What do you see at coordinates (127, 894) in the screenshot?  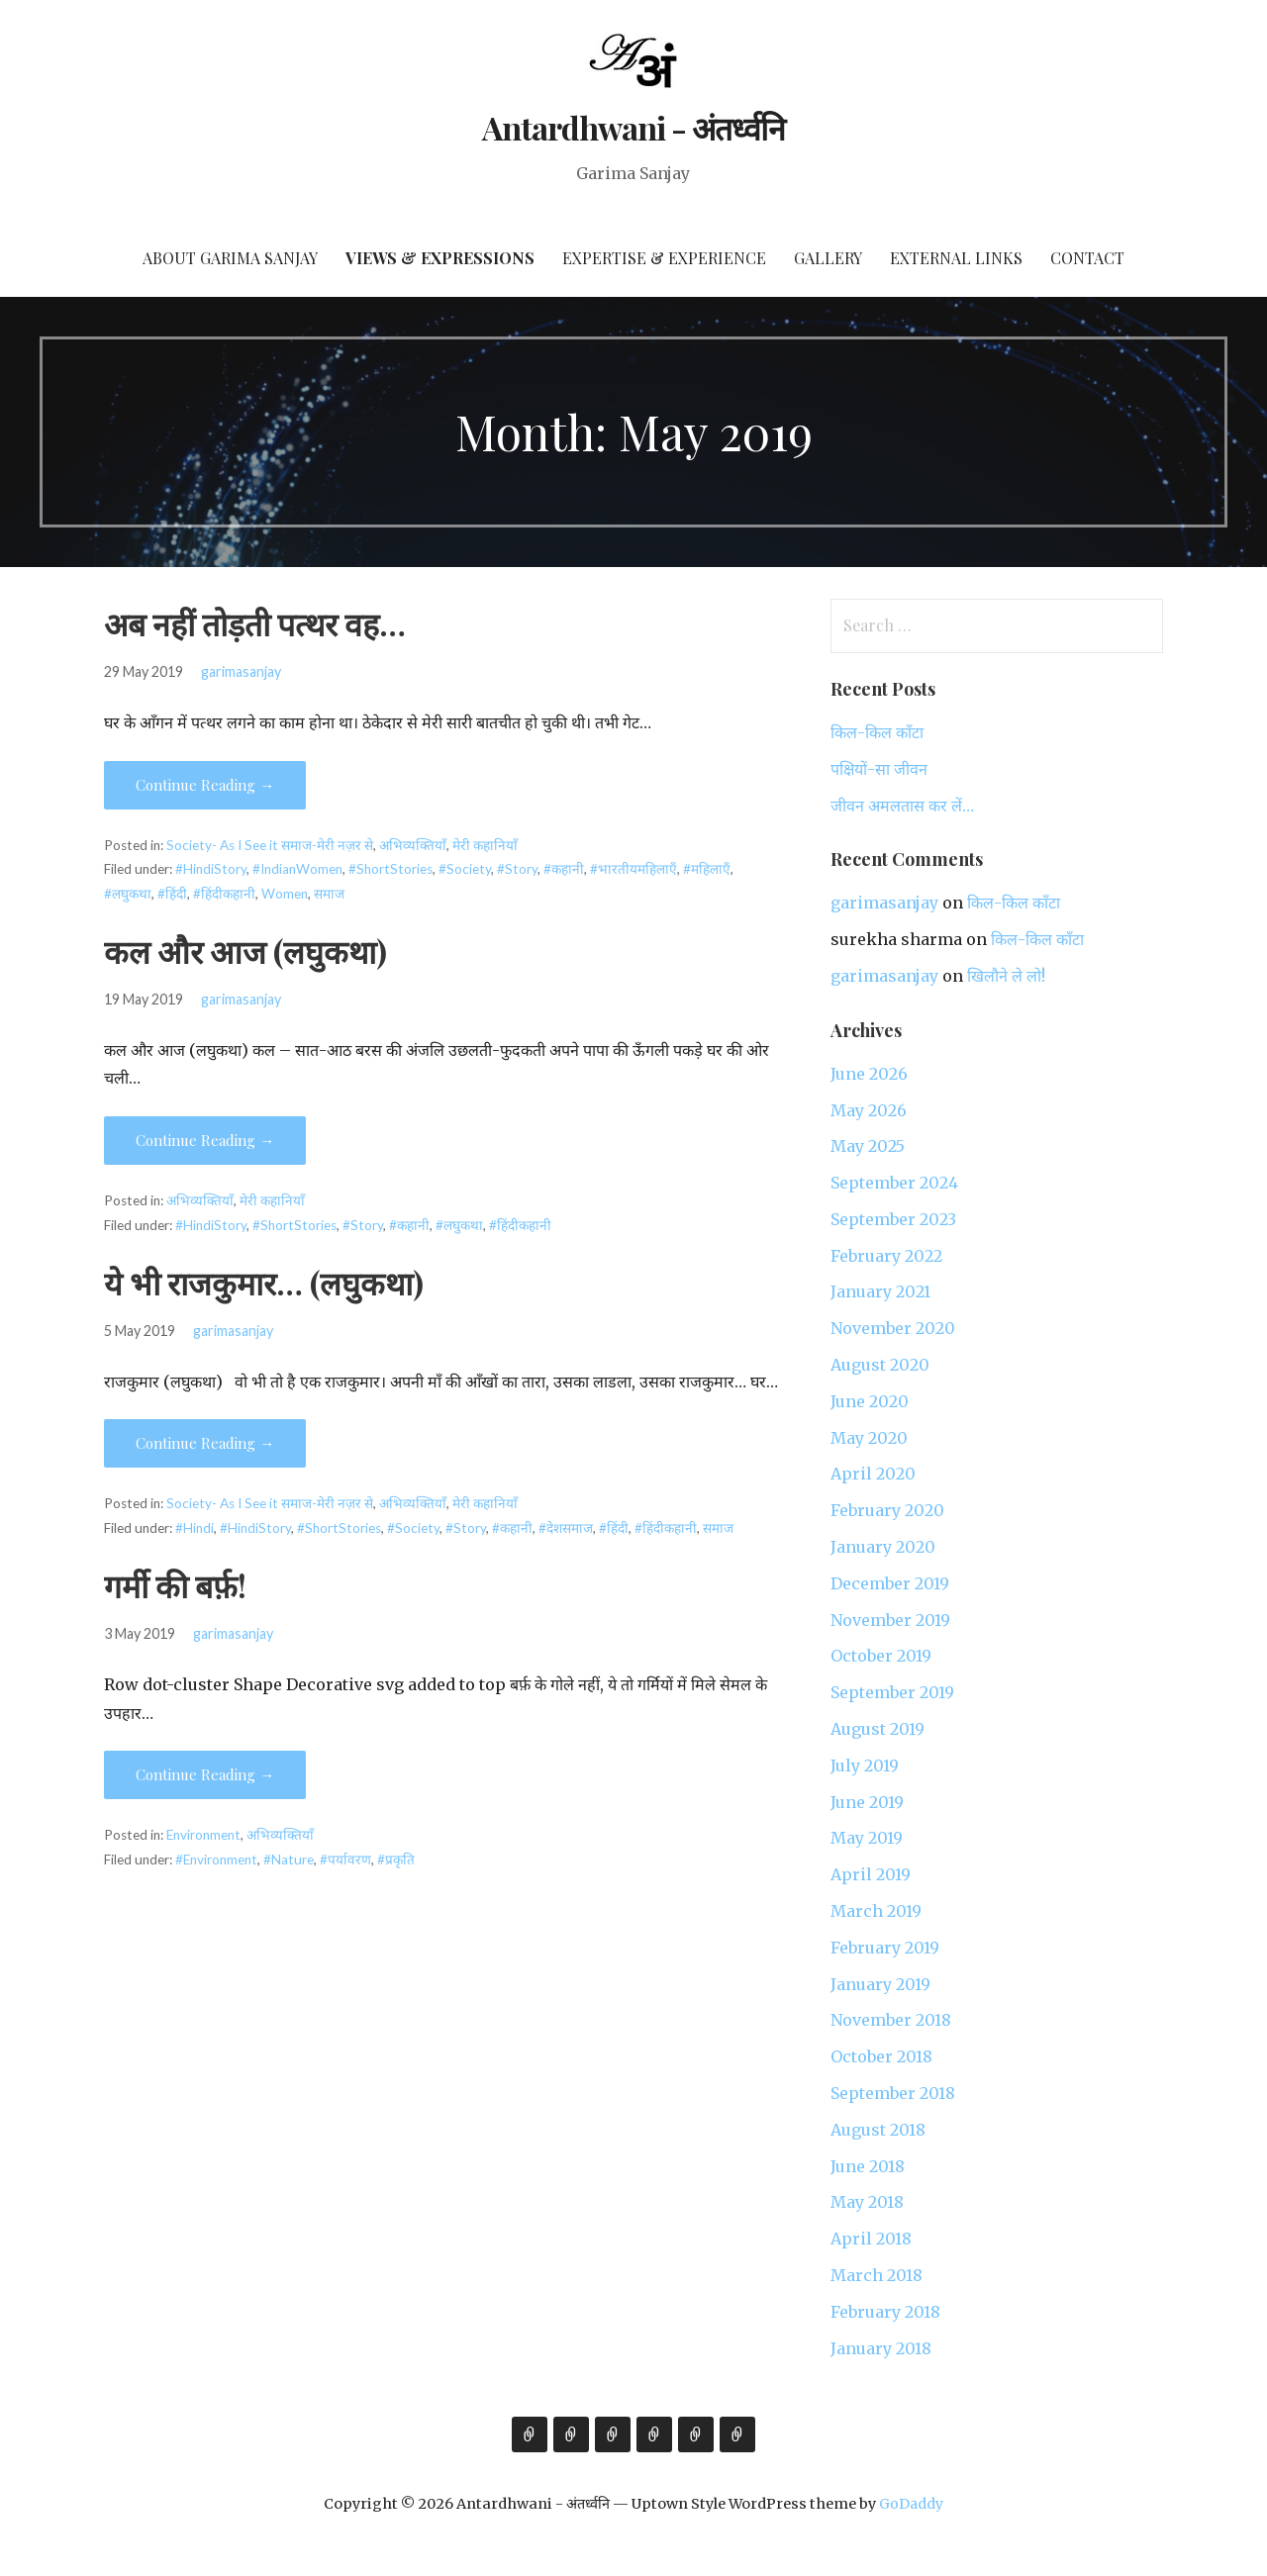 I see `#लघुकथा` at bounding box center [127, 894].